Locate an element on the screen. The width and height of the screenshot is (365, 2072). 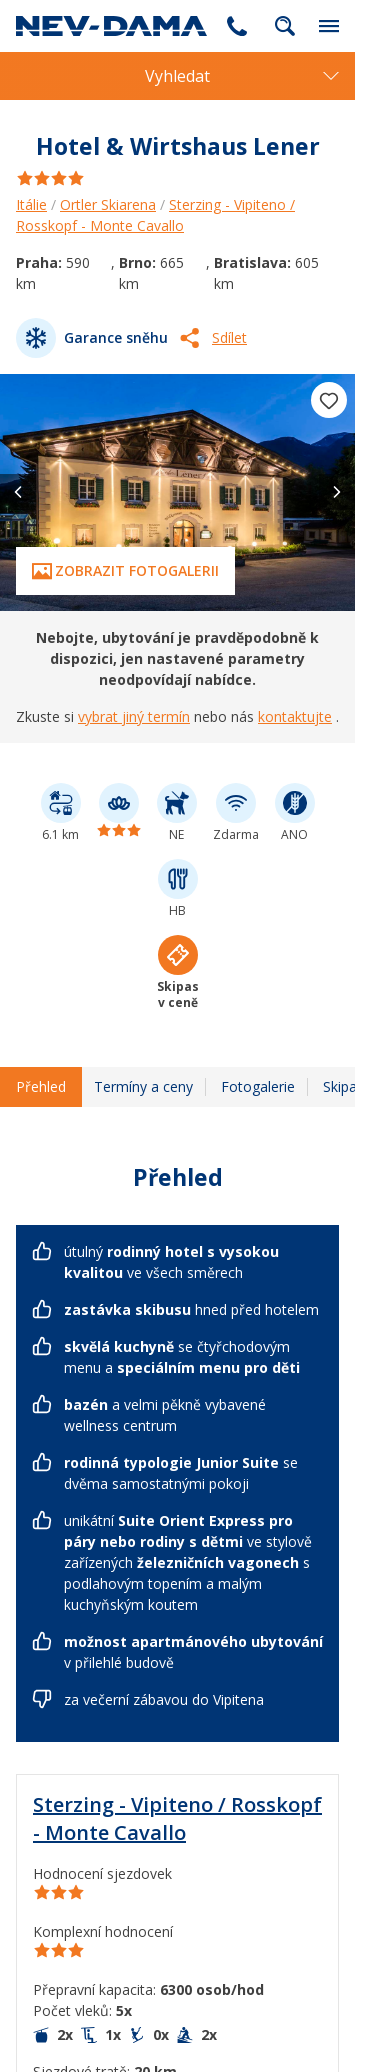
[Přidat do oblíbených] is located at coordinates (329, 400).